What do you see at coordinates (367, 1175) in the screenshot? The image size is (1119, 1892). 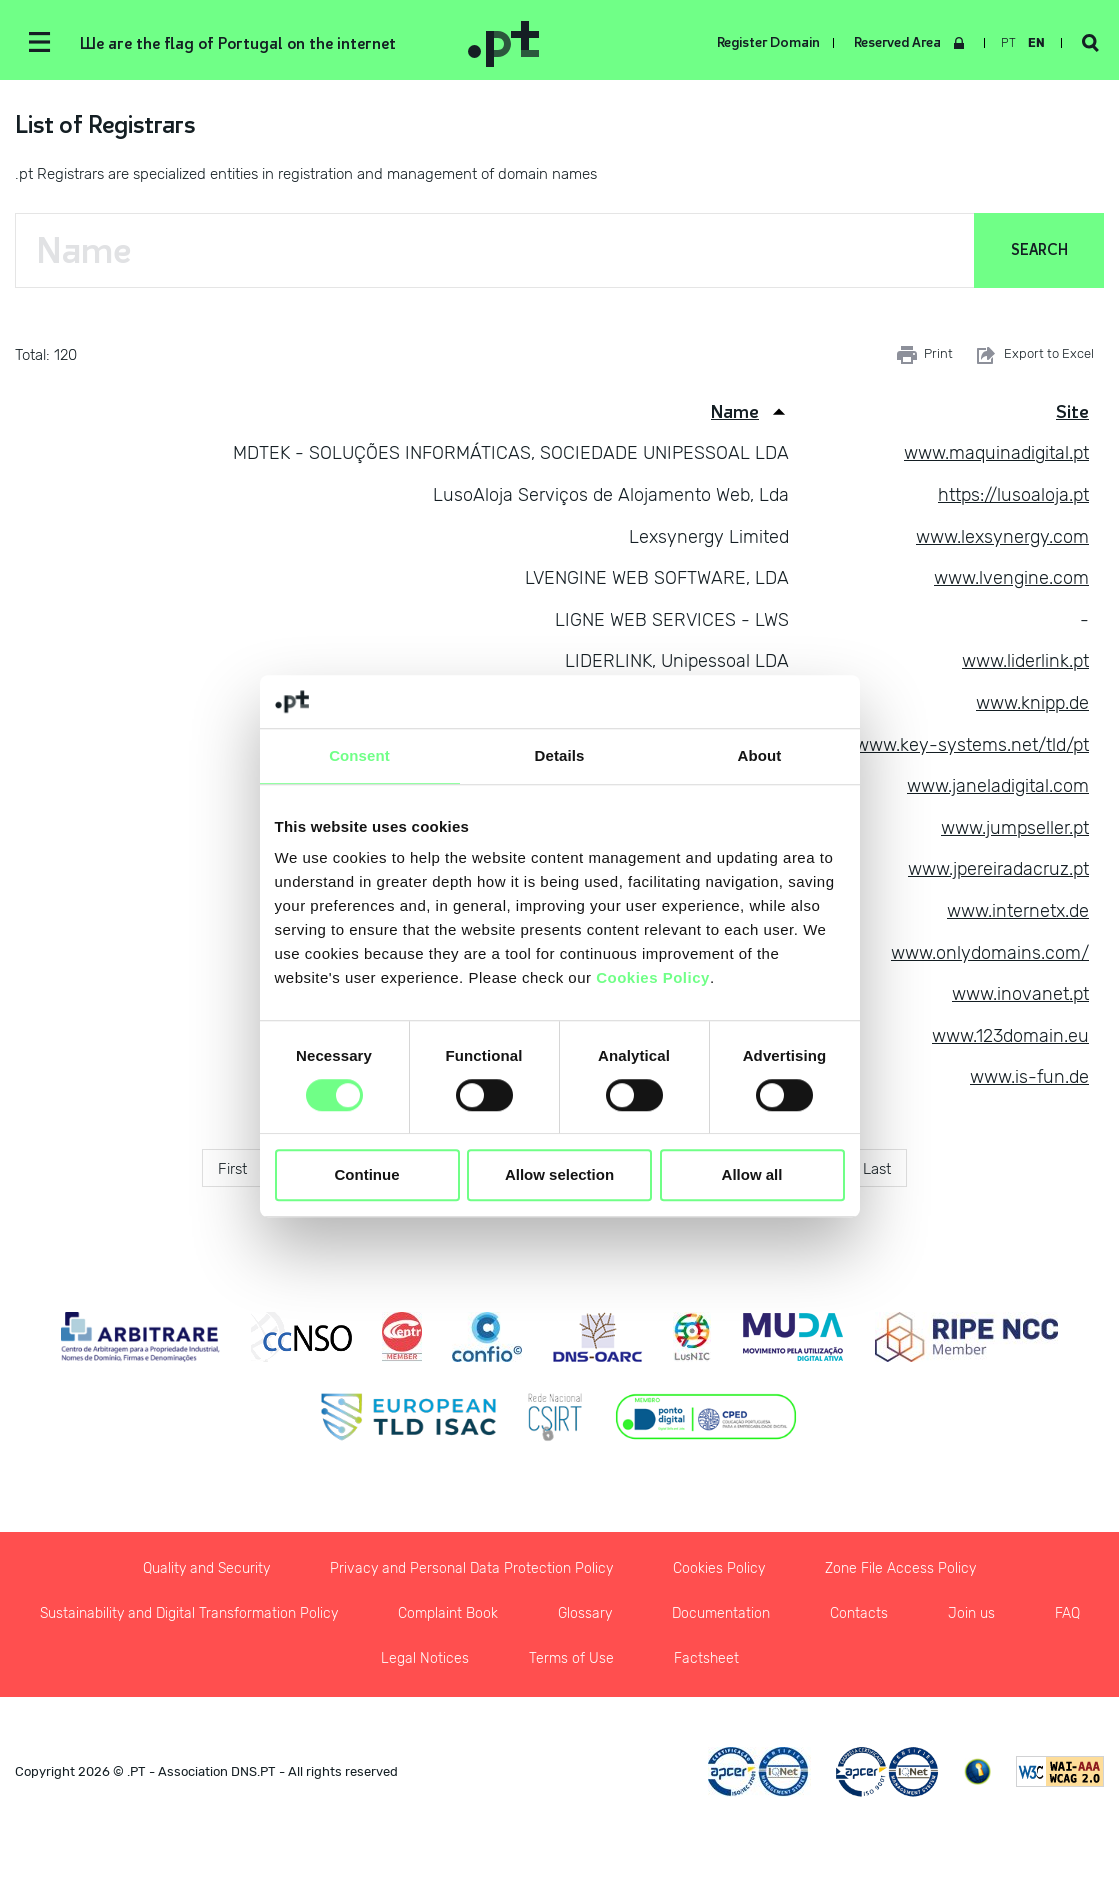 I see `Continue` at bounding box center [367, 1175].